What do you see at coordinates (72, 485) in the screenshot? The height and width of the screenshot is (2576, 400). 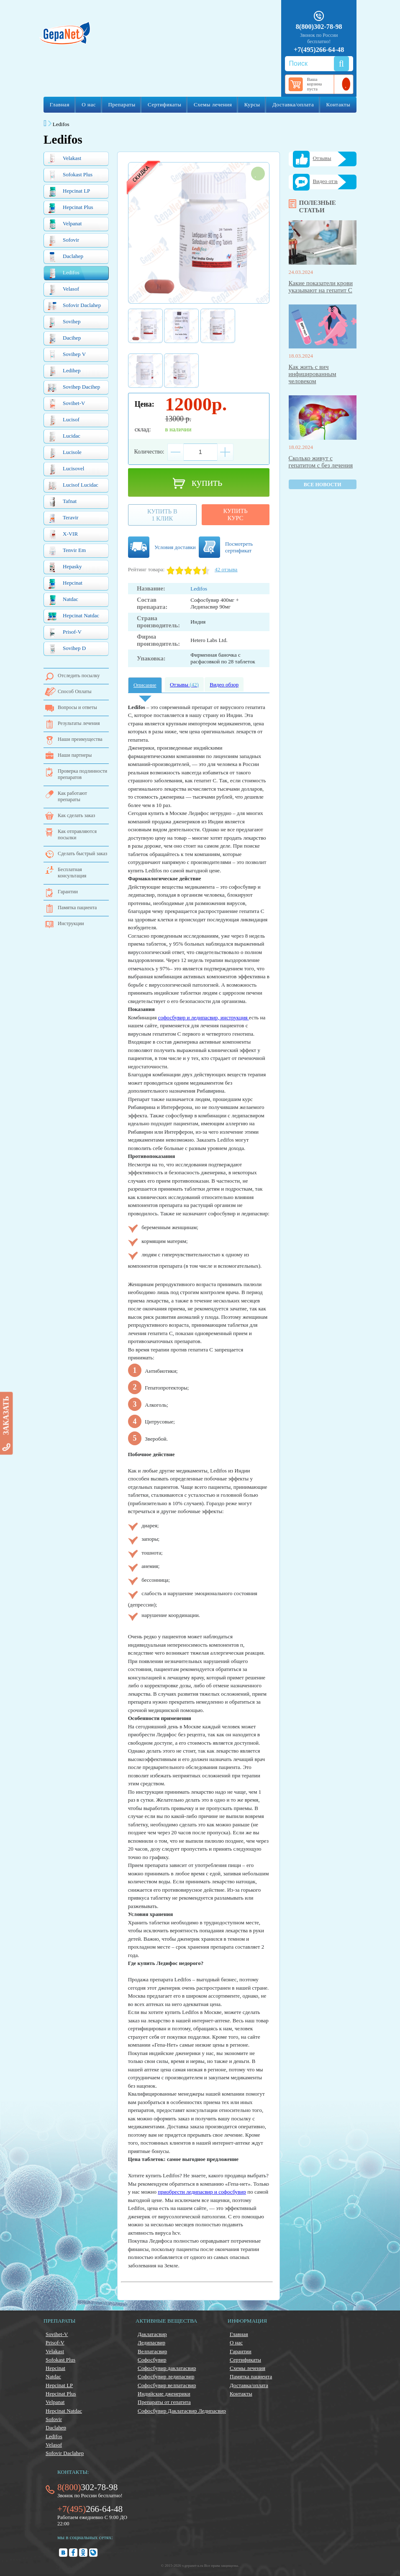 I see `Lucisof Lucidac` at bounding box center [72, 485].